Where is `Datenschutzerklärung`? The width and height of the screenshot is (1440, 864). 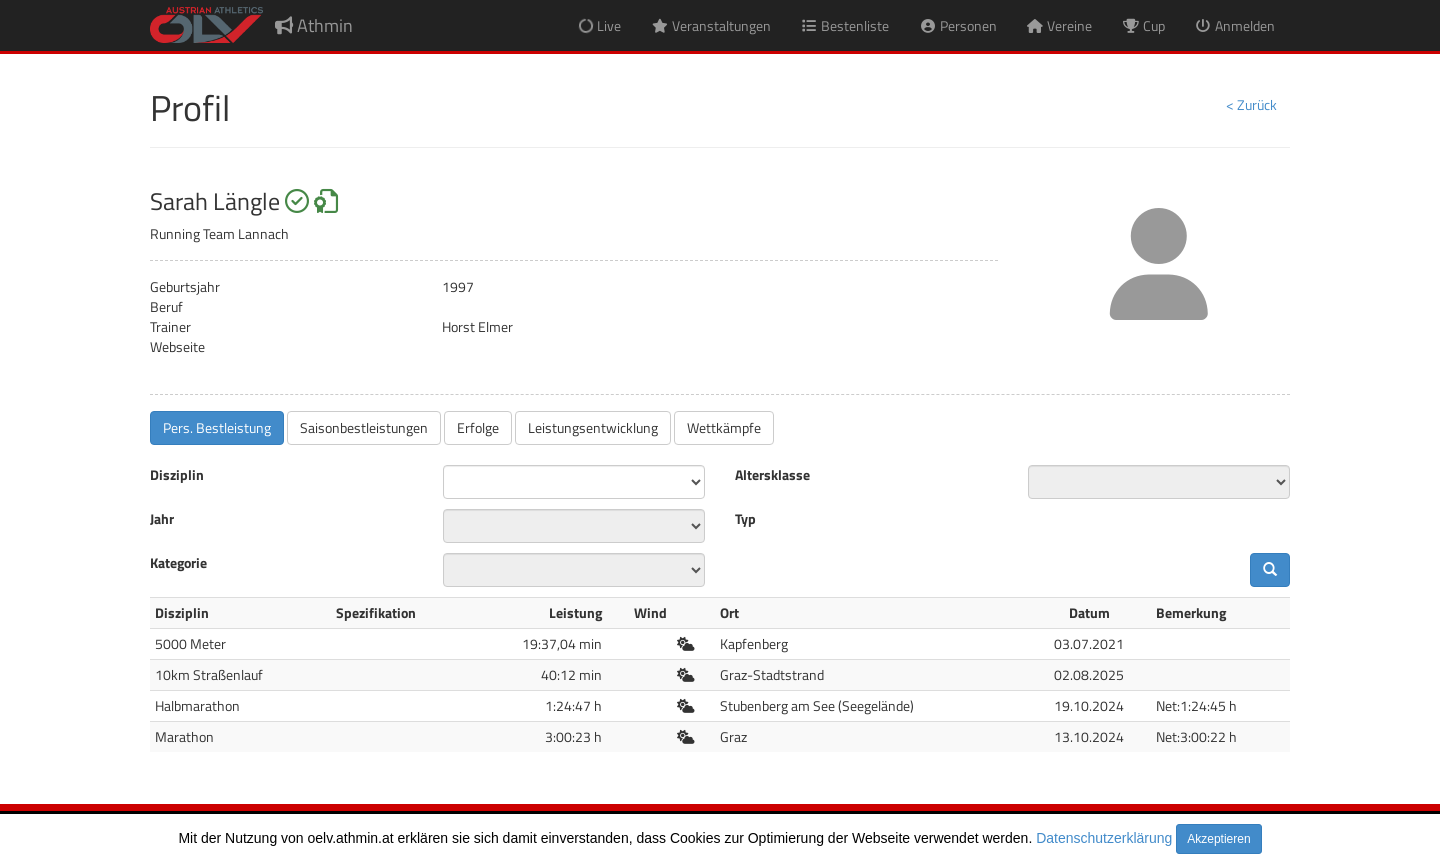 Datenschutzerklärung is located at coordinates (1104, 838).